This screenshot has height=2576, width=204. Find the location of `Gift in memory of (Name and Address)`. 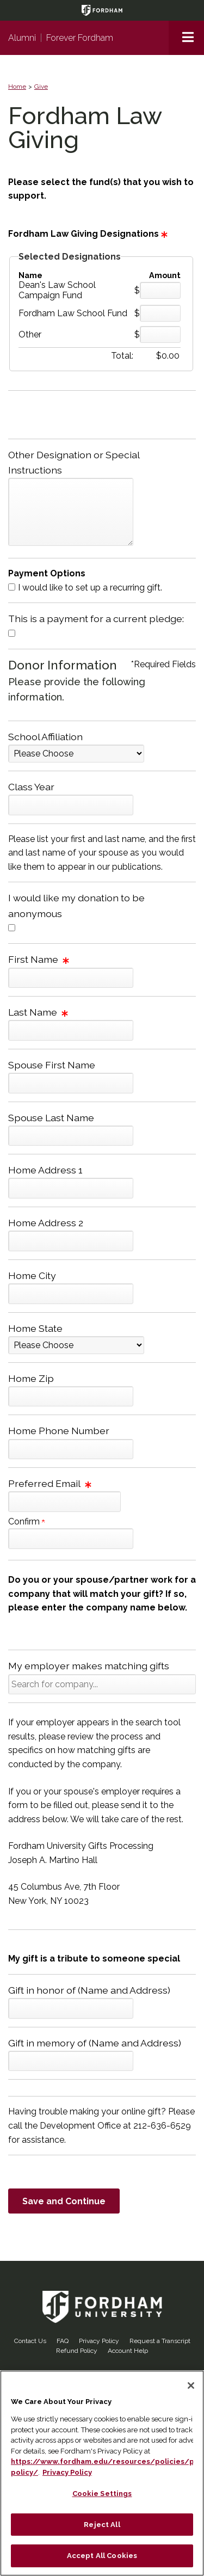

Gift in memory of (Name and Address) is located at coordinates (94, 2043).